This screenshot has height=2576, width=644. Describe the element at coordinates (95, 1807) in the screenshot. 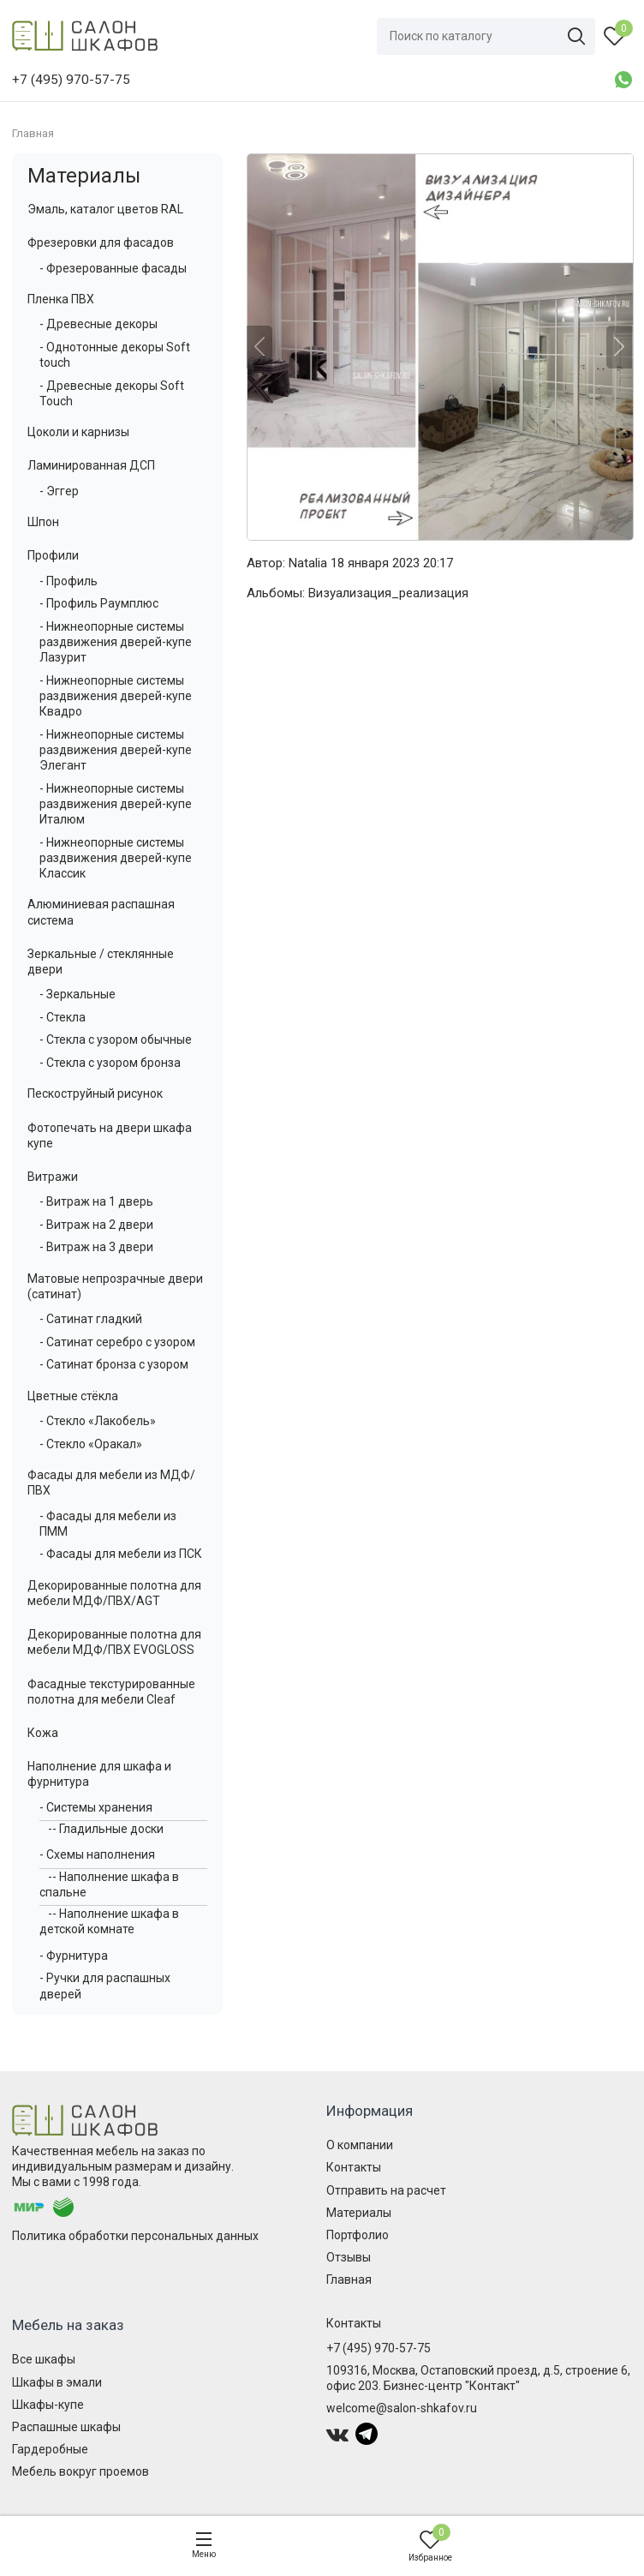

I see `- Системы хранения` at that location.